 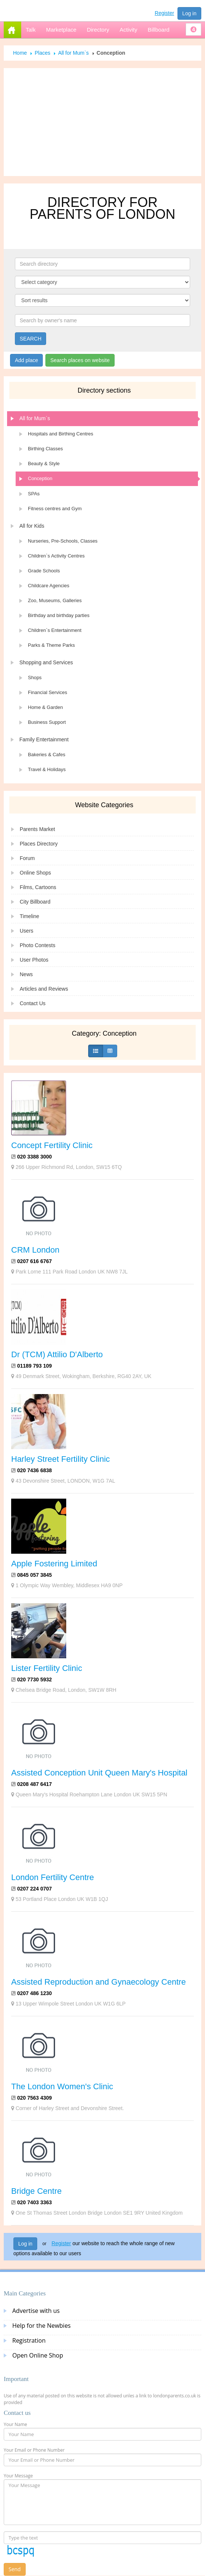 What do you see at coordinates (43, 739) in the screenshot?
I see `Family Entertainment` at bounding box center [43, 739].